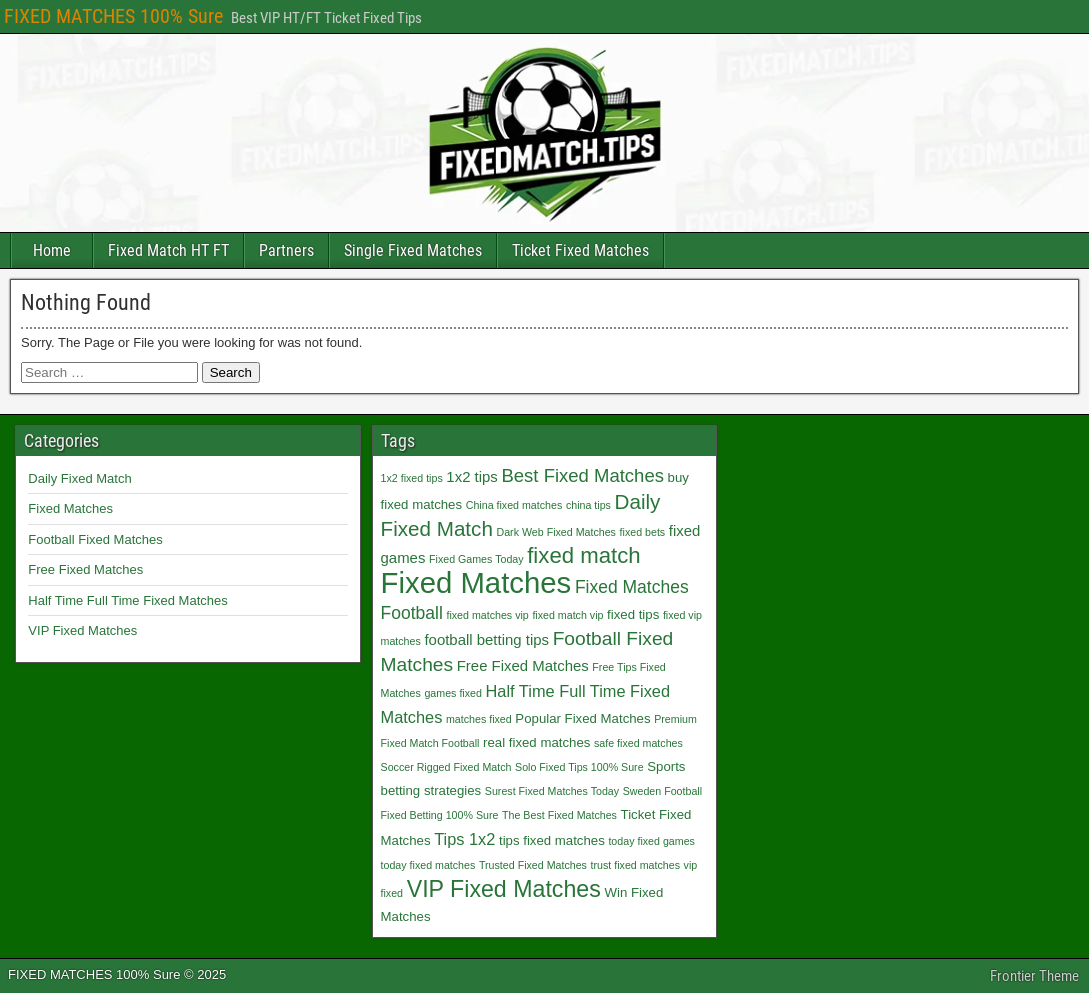  What do you see at coordinates (552, 840) in the screenshot?
I see `tips fixed matches [tips fixed matches (2 items)]` at bounding box center [552, 840].